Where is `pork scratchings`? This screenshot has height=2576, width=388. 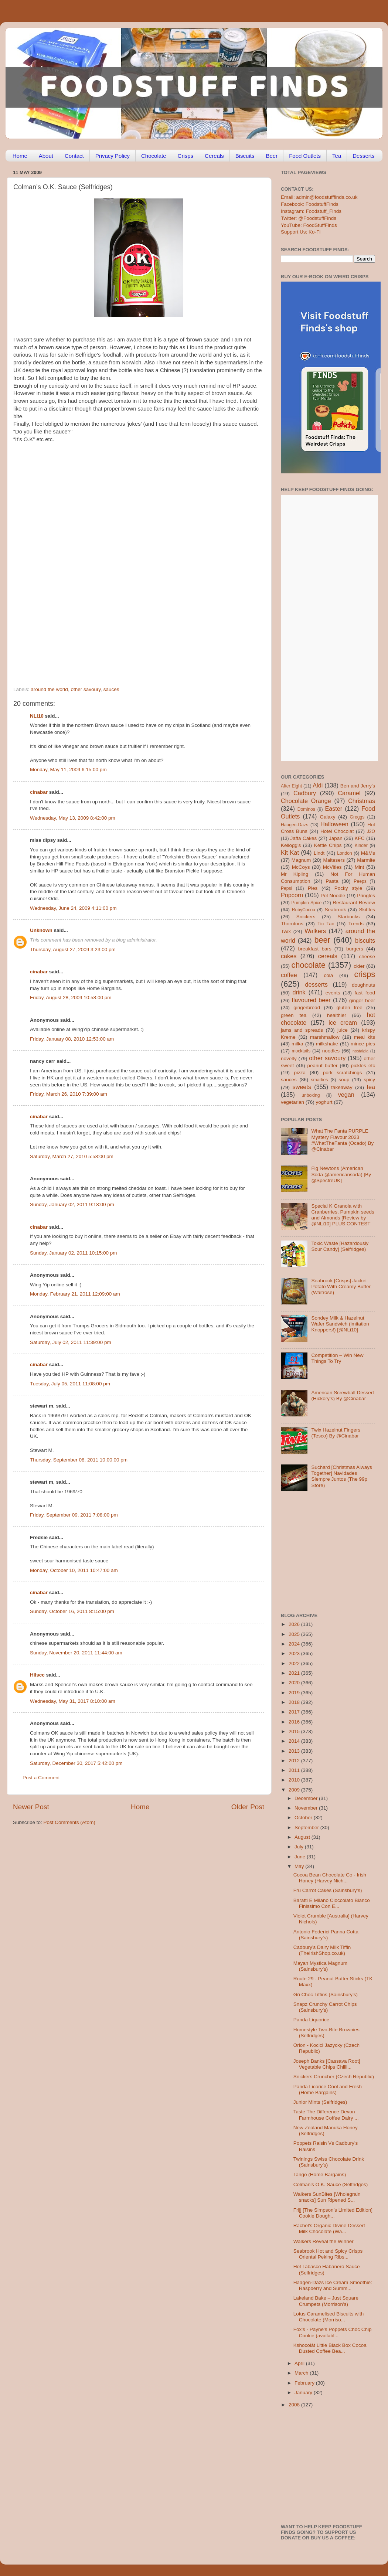 pork scratchings is located at coordinates (342, 1072).